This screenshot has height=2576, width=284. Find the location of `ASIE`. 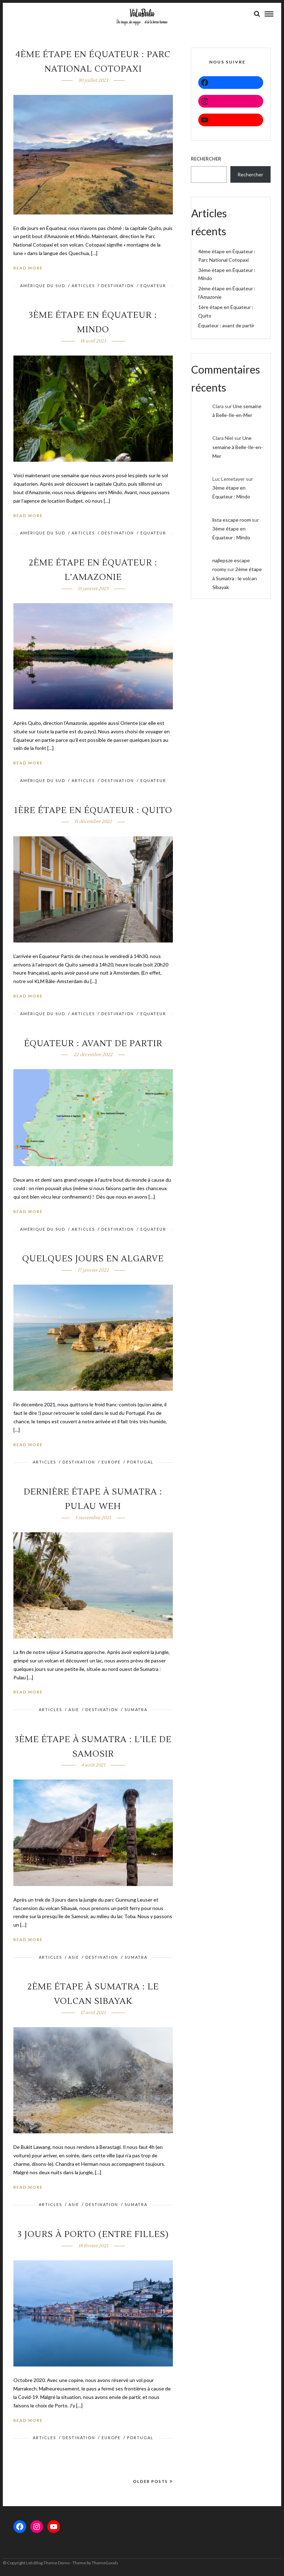

ASIE is located at coordinates (73, 1711).